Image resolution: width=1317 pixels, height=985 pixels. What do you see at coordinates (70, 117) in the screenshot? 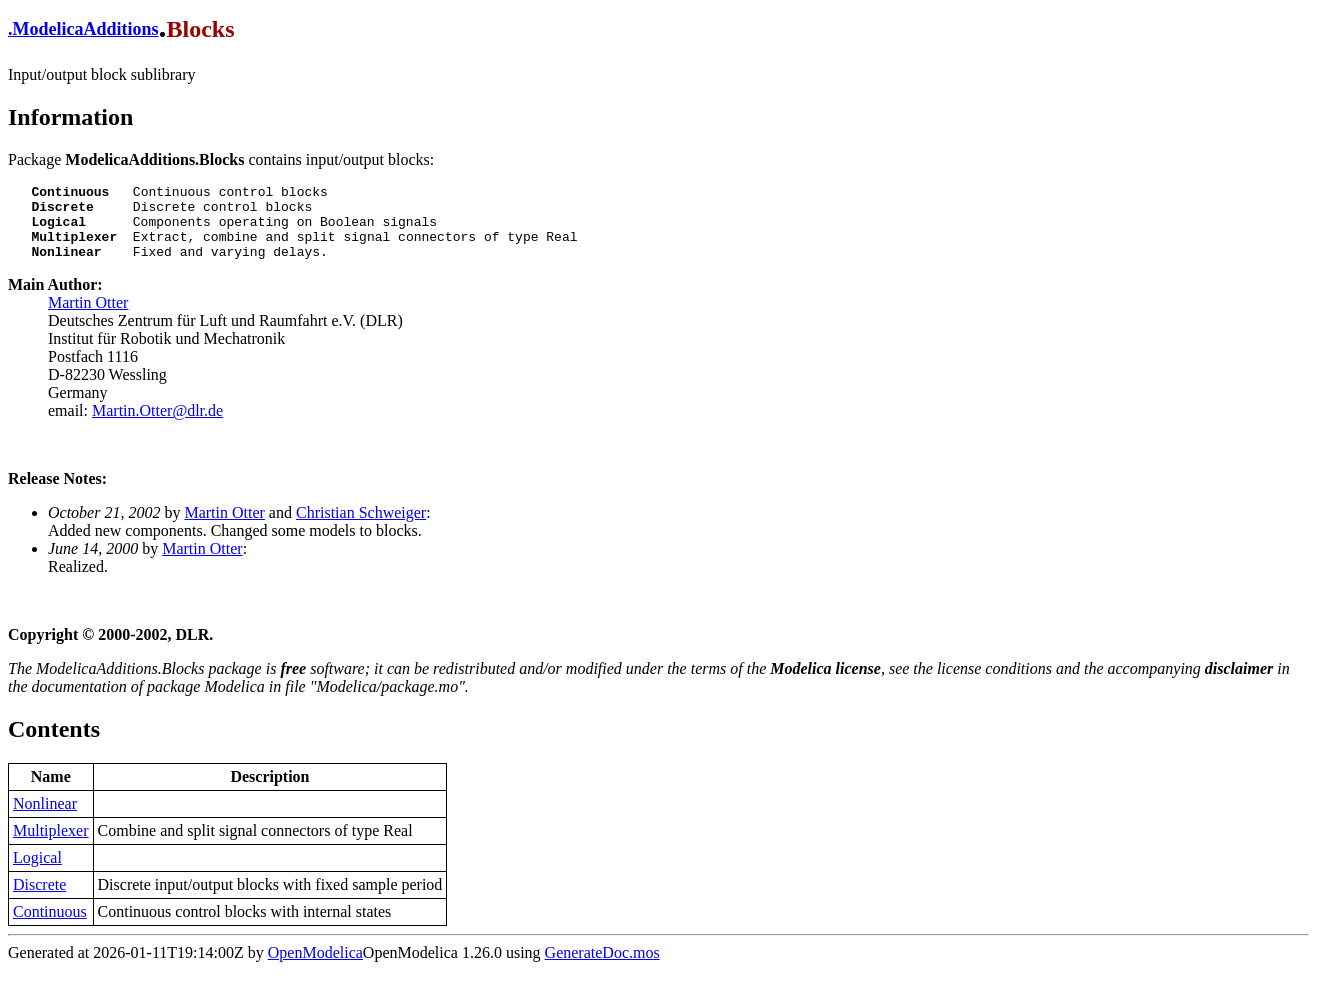
I see `Information` at bounding box center [70, 117].